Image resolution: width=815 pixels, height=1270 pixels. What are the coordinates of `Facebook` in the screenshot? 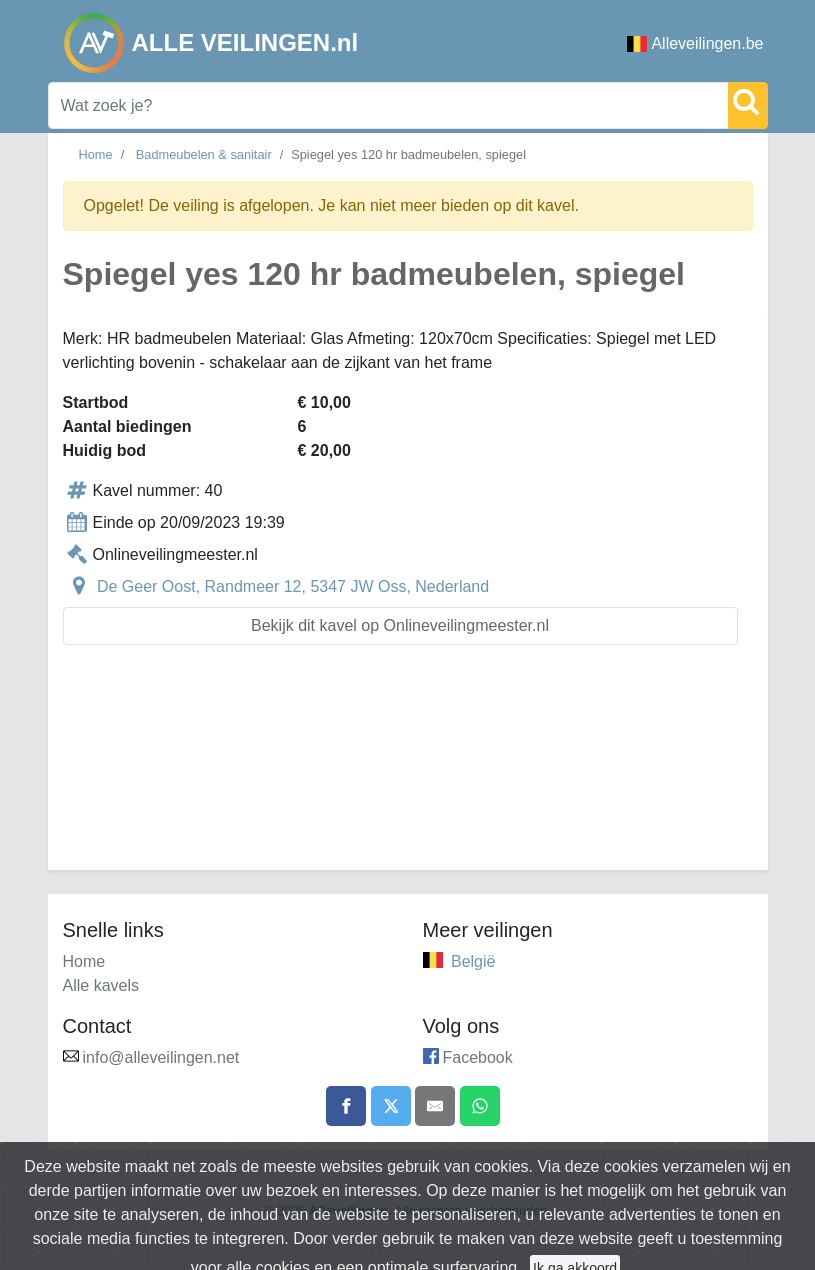 It's located at (478, 1057).